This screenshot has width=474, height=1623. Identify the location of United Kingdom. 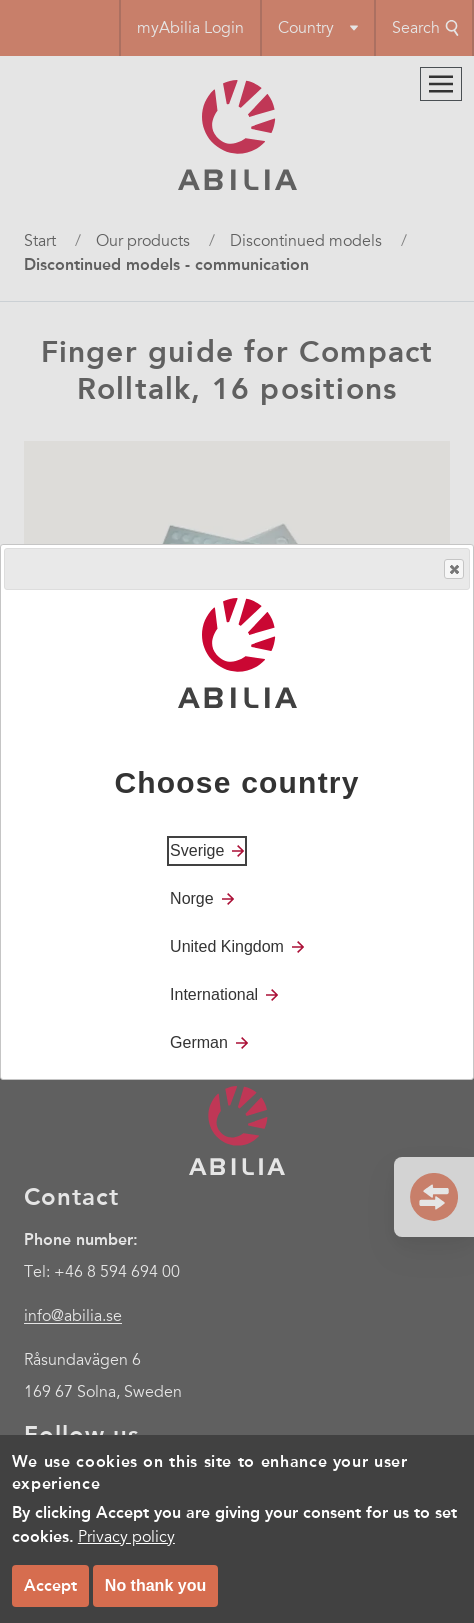
(227, 946).